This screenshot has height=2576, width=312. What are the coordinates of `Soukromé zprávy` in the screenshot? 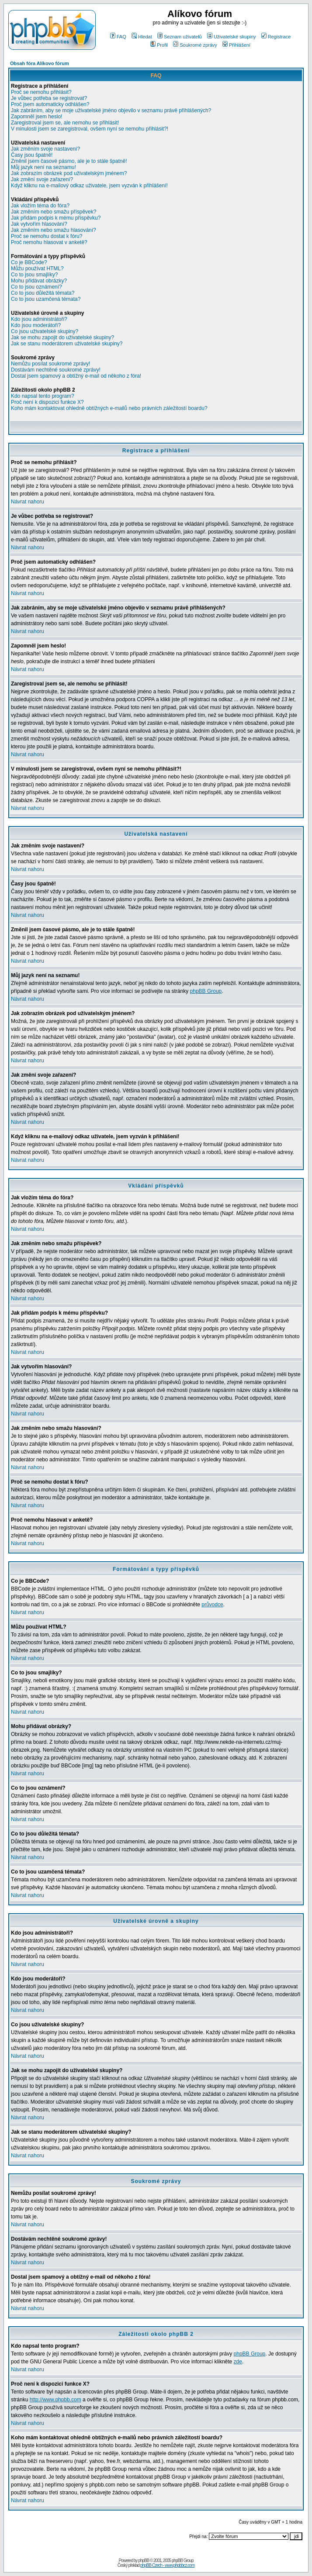 It's located at (195, 45).